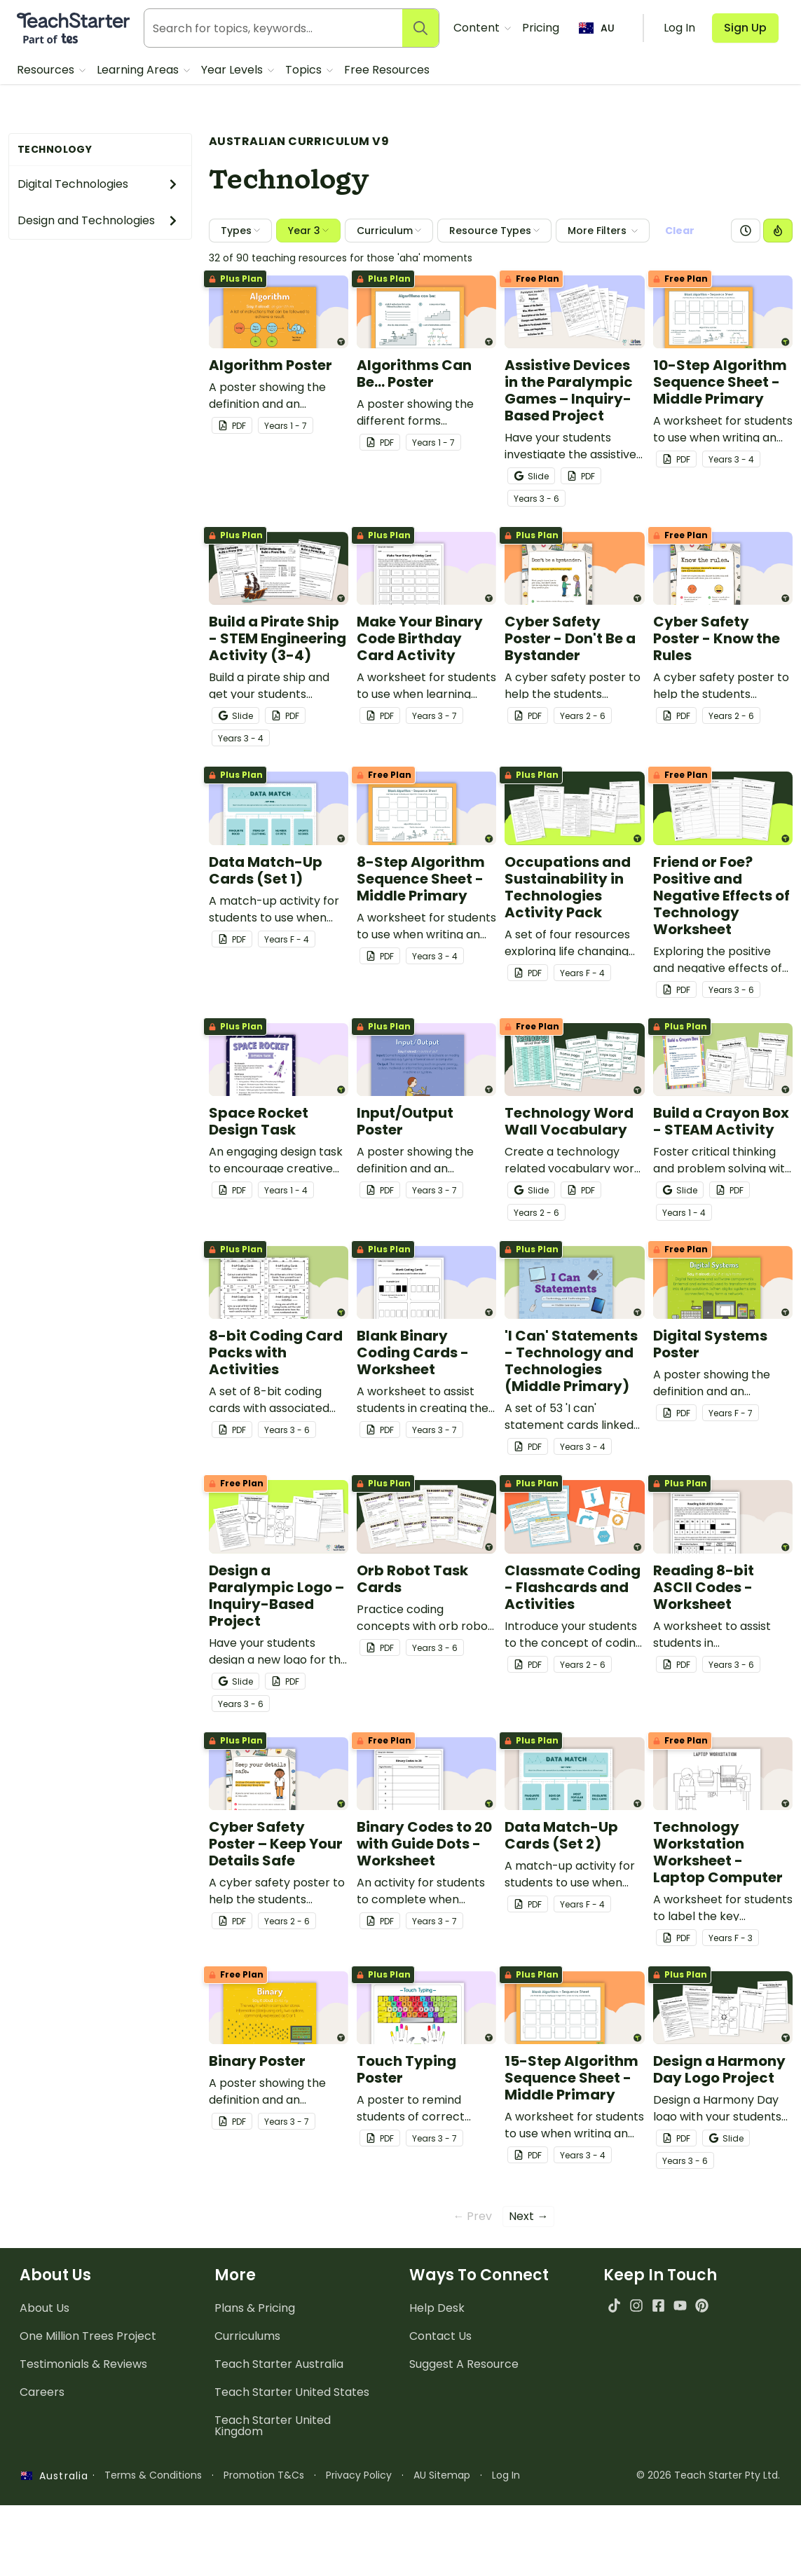 The width and height of the screenshot is (801, 2576). Describe the element at coordinates (441, 2509) in the screenshot. I see `AU Sitemap` at that location.